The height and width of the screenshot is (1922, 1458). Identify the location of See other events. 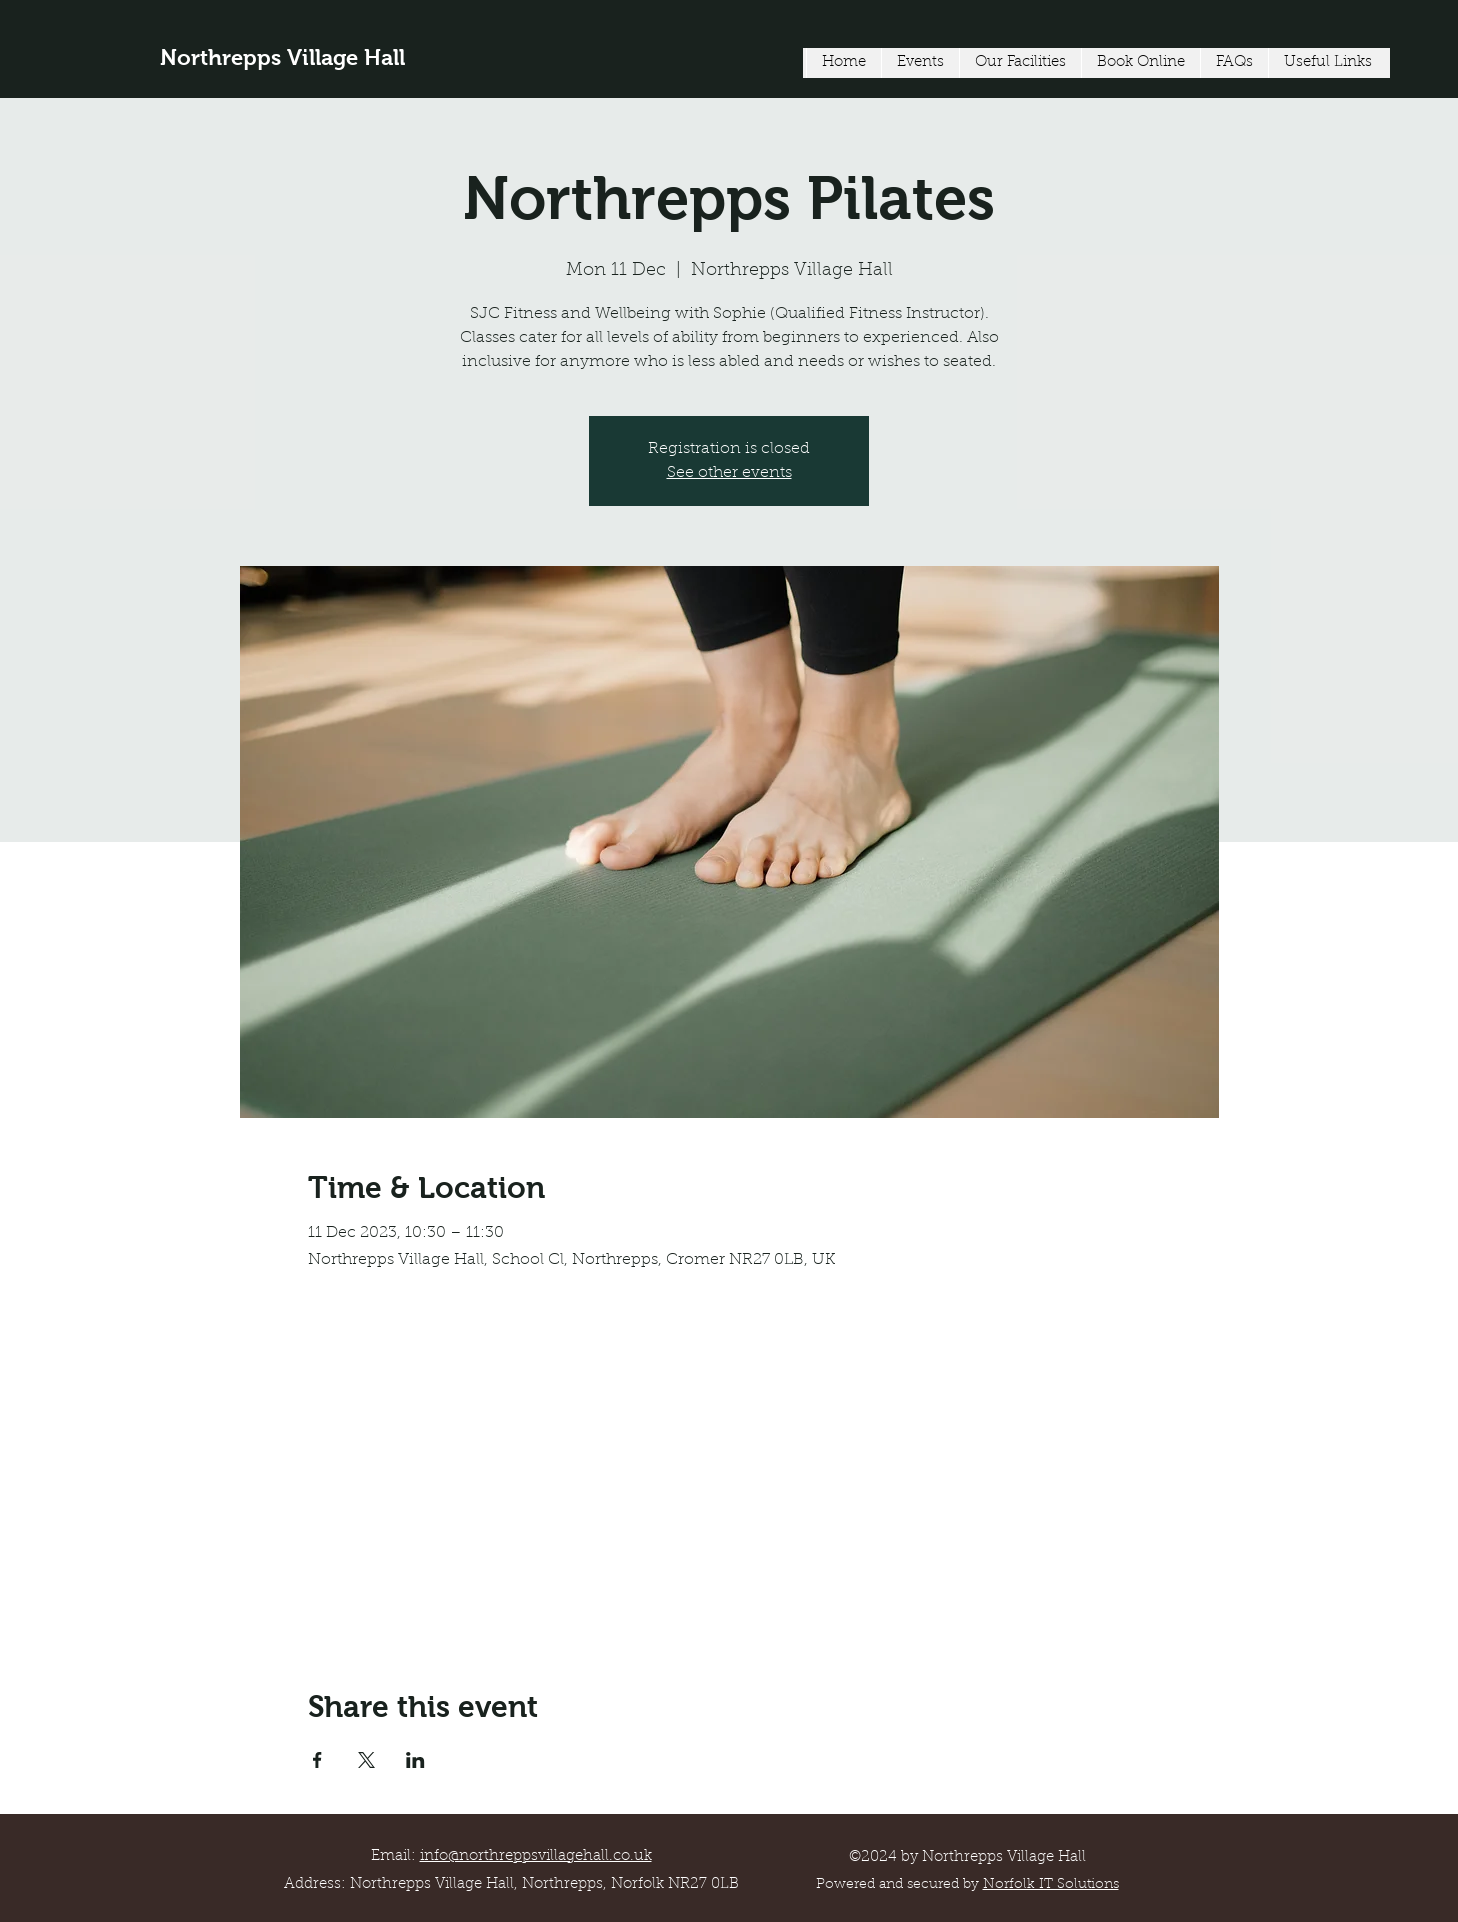
(729, 473).